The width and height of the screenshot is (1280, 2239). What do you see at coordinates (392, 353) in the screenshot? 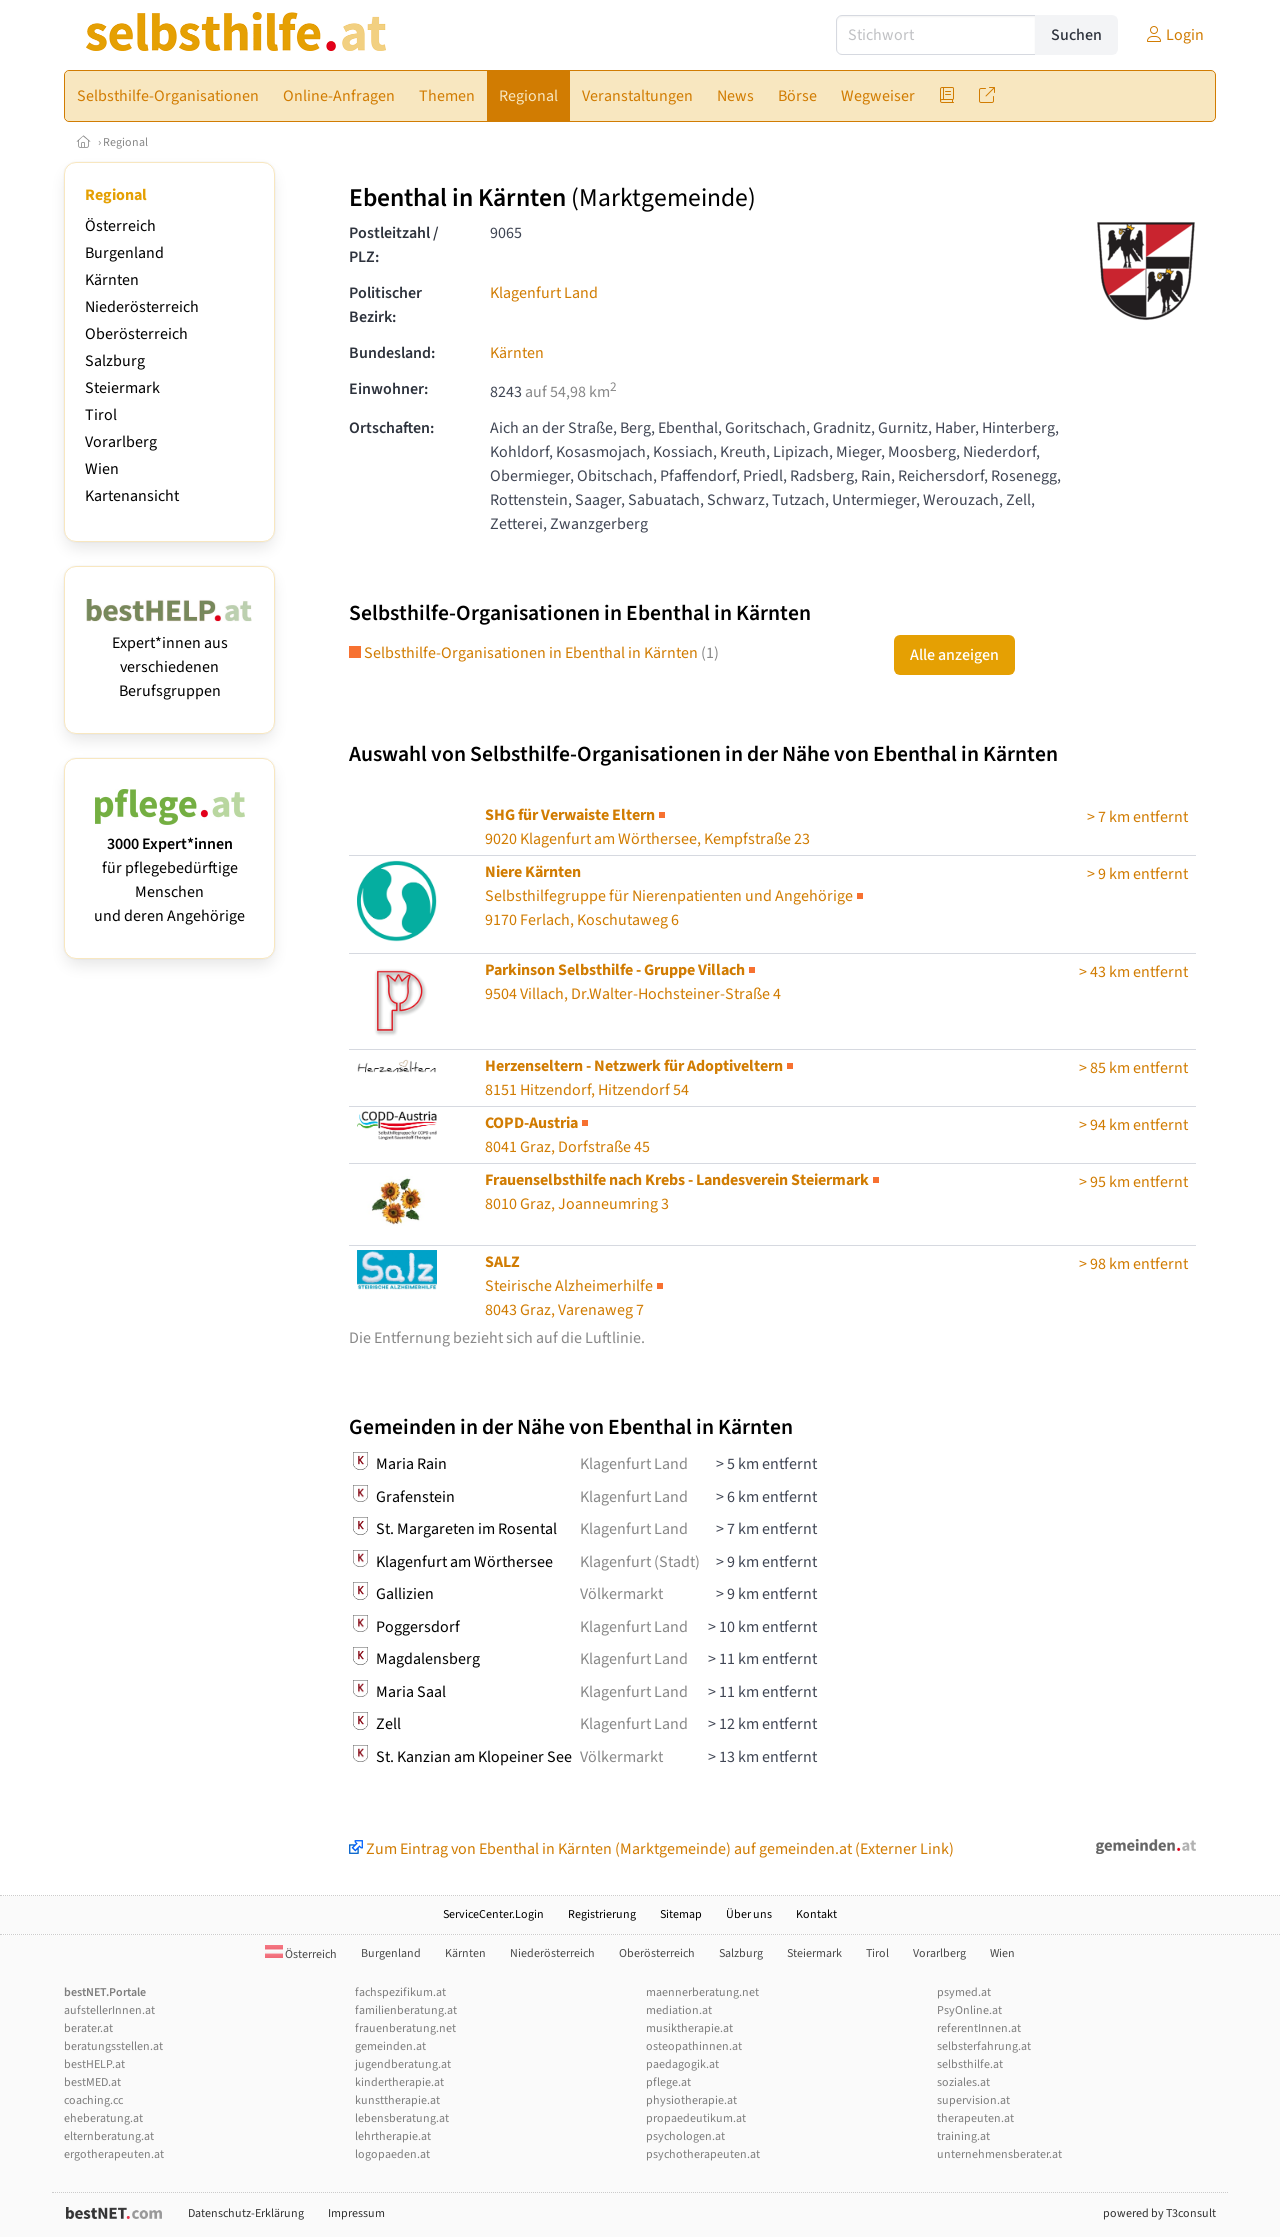
I see `Bundesland:` at bounding box center [392, 353].